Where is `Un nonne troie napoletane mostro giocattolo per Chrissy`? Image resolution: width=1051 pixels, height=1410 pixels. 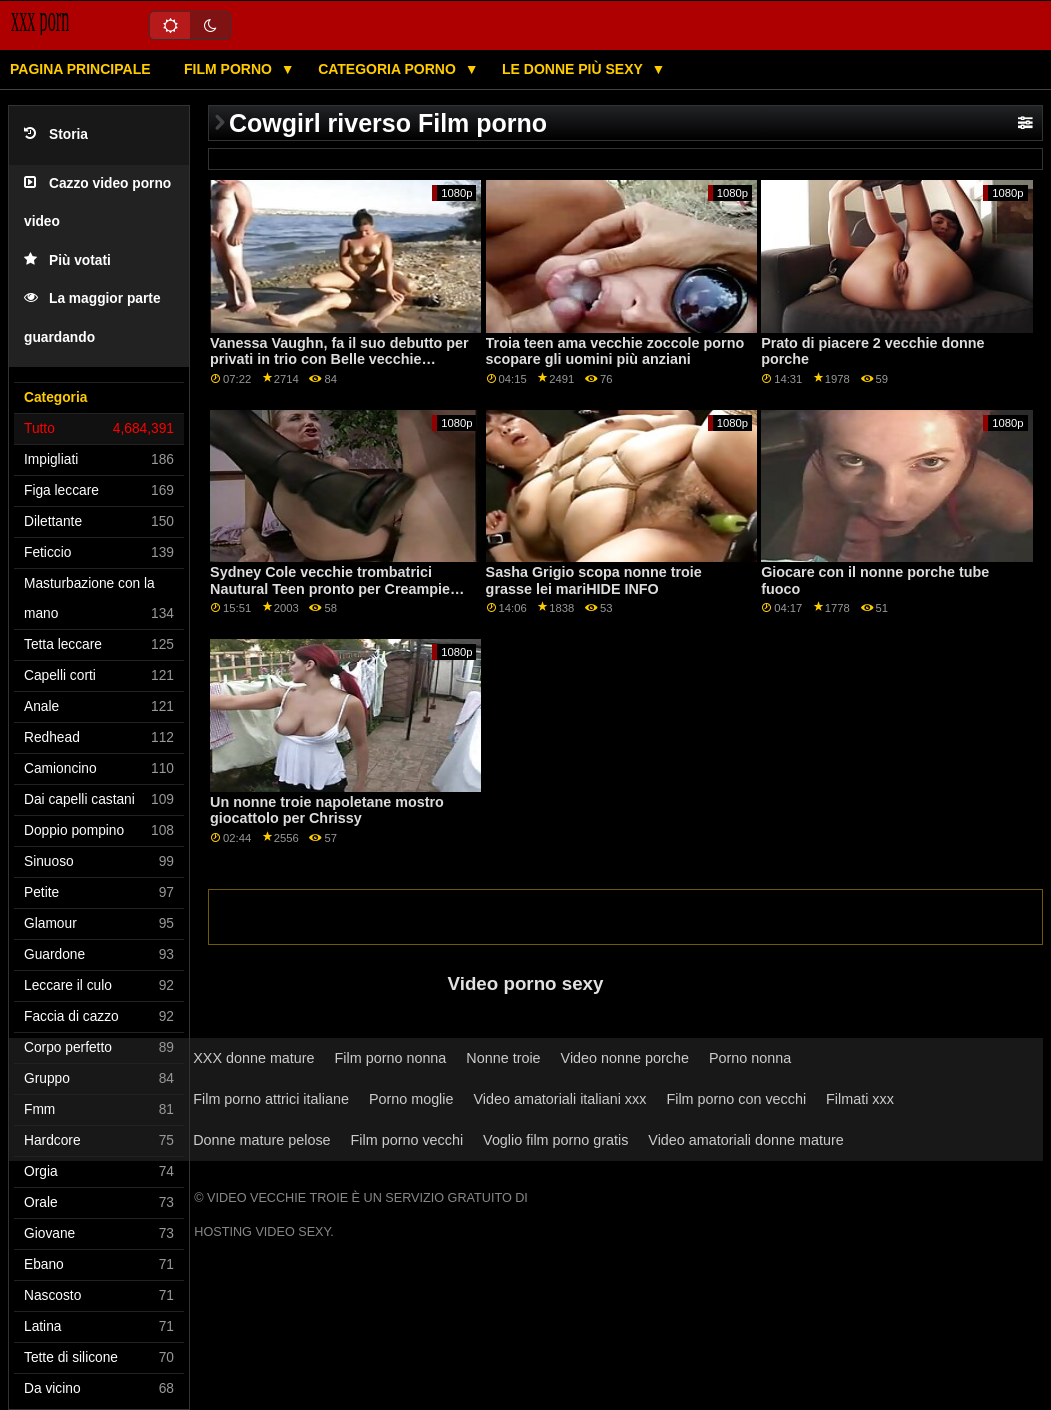
Un nonne troie napoletane mostro giocattolo per Chrissy is located at coordinates (327, 810).